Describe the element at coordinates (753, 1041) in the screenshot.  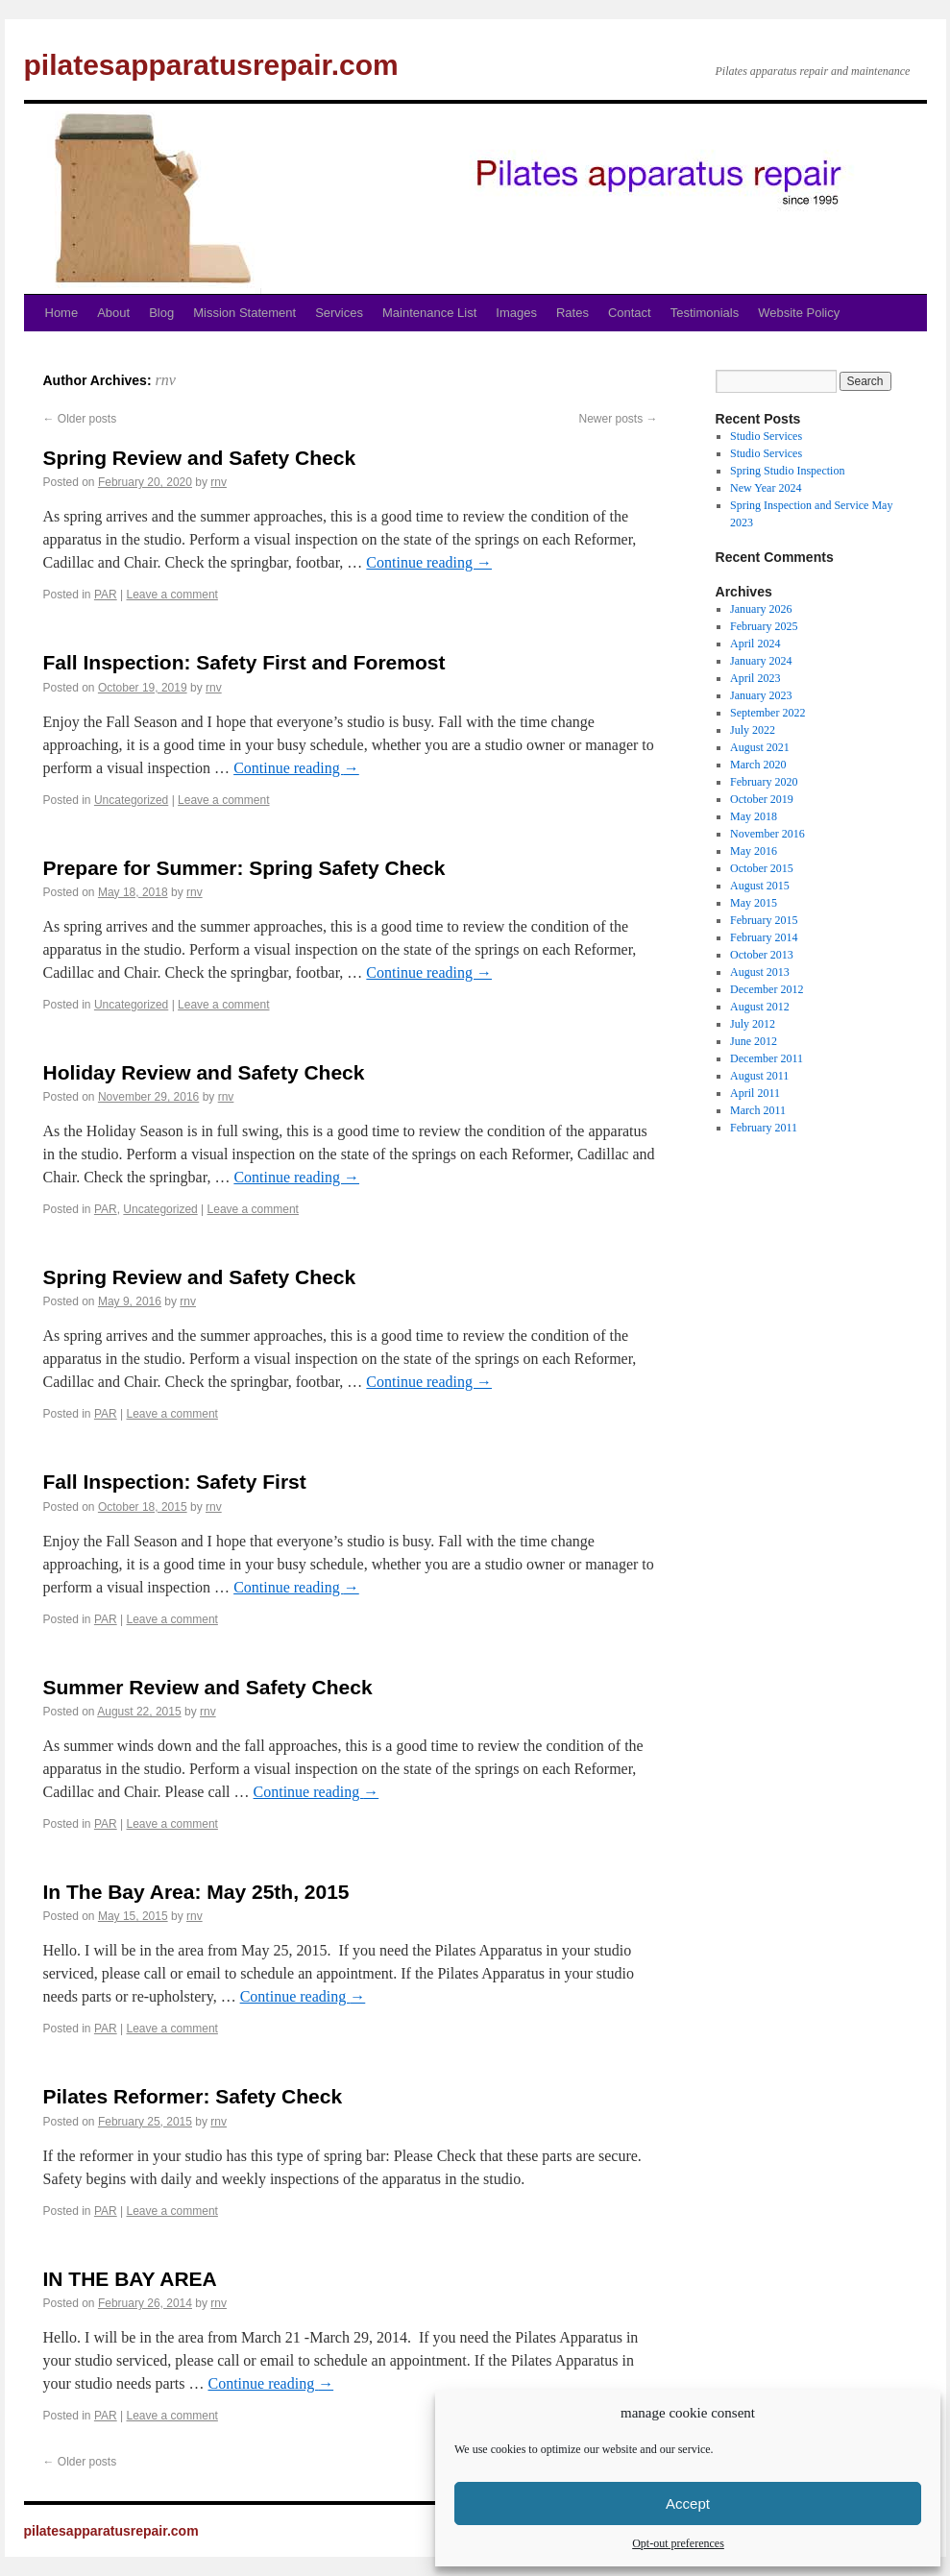
I see `June 2012` at that location.